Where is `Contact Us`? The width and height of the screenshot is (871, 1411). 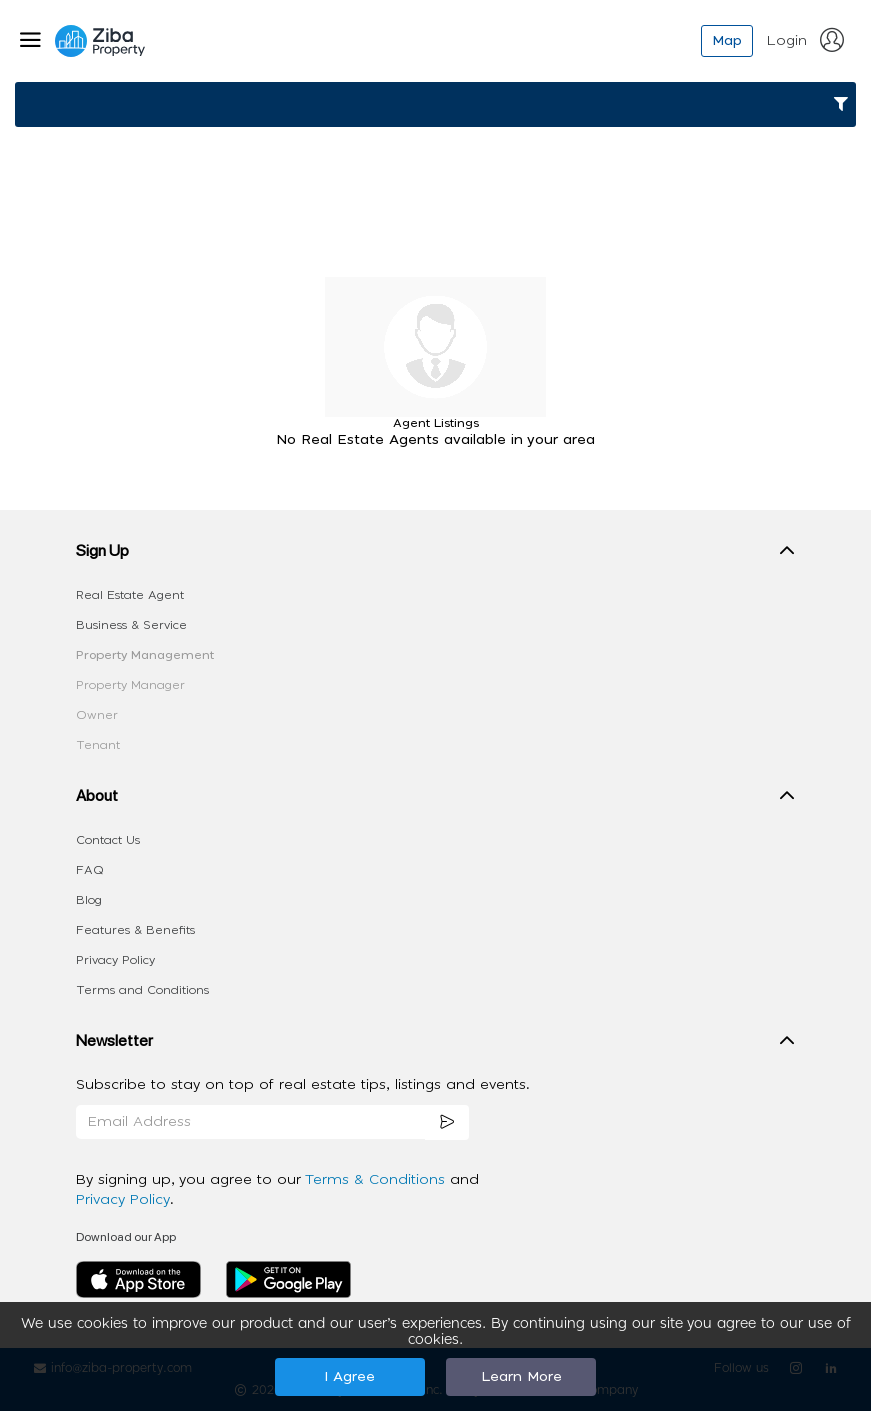
Contact Us is located at coordinates (108, 840).